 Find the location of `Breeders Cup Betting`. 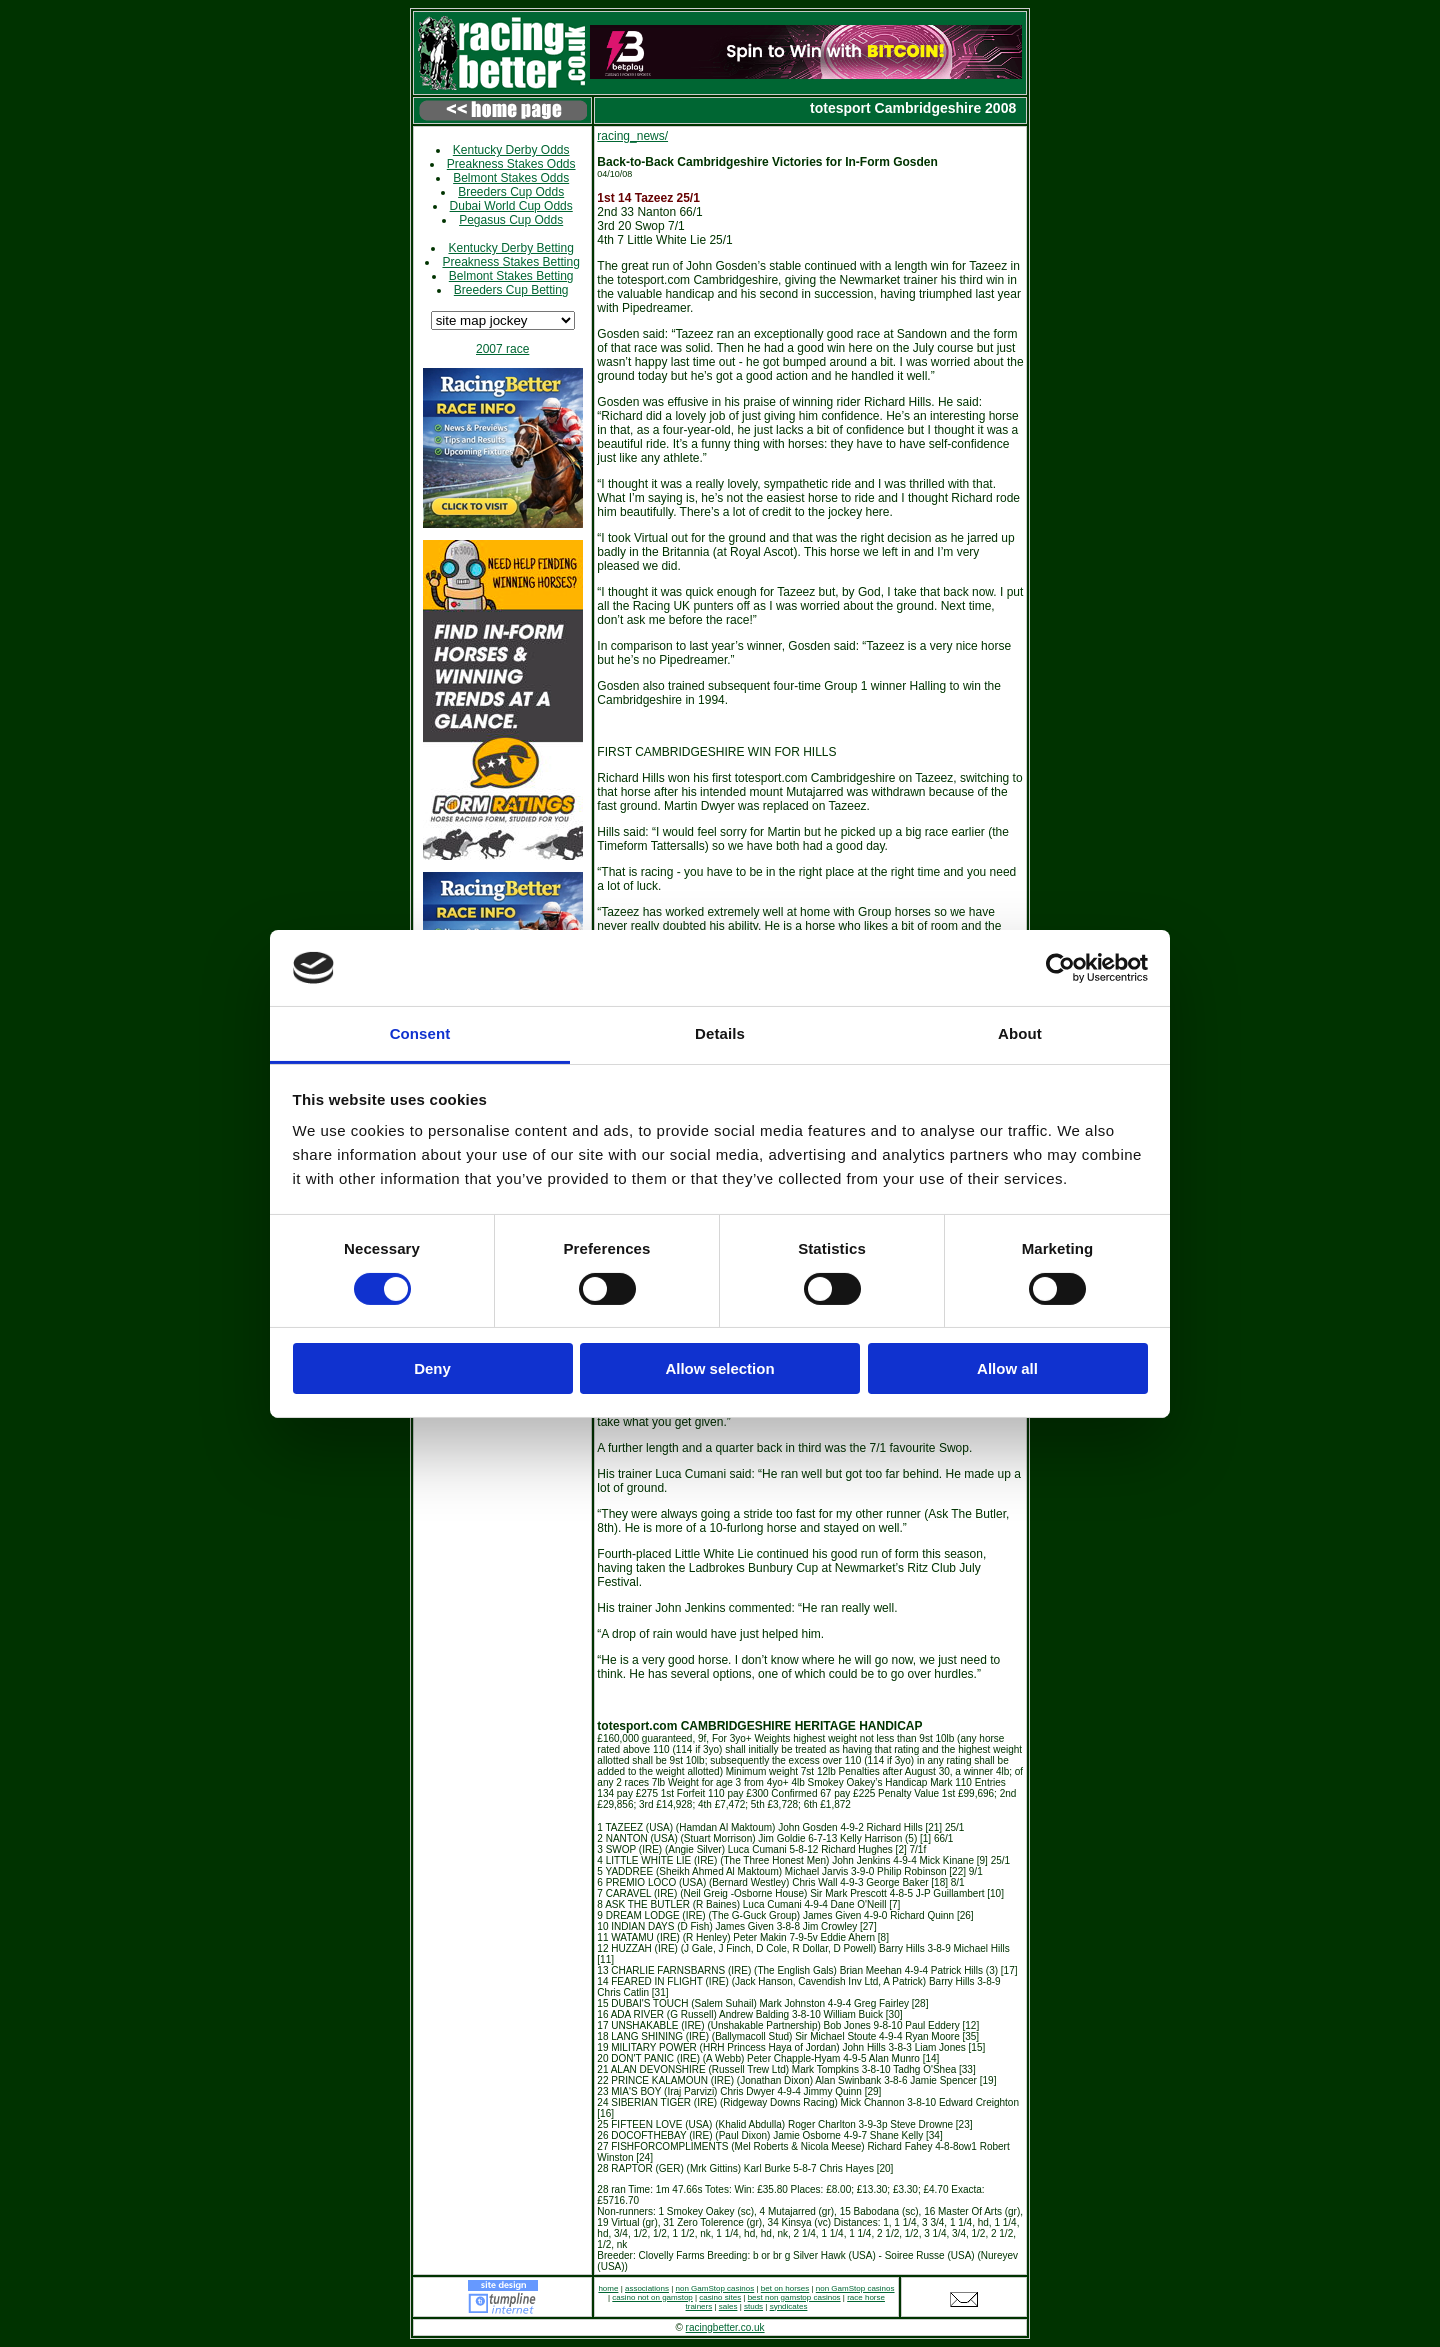

Breeders Cup Betting is located at coordinates (511, 290).